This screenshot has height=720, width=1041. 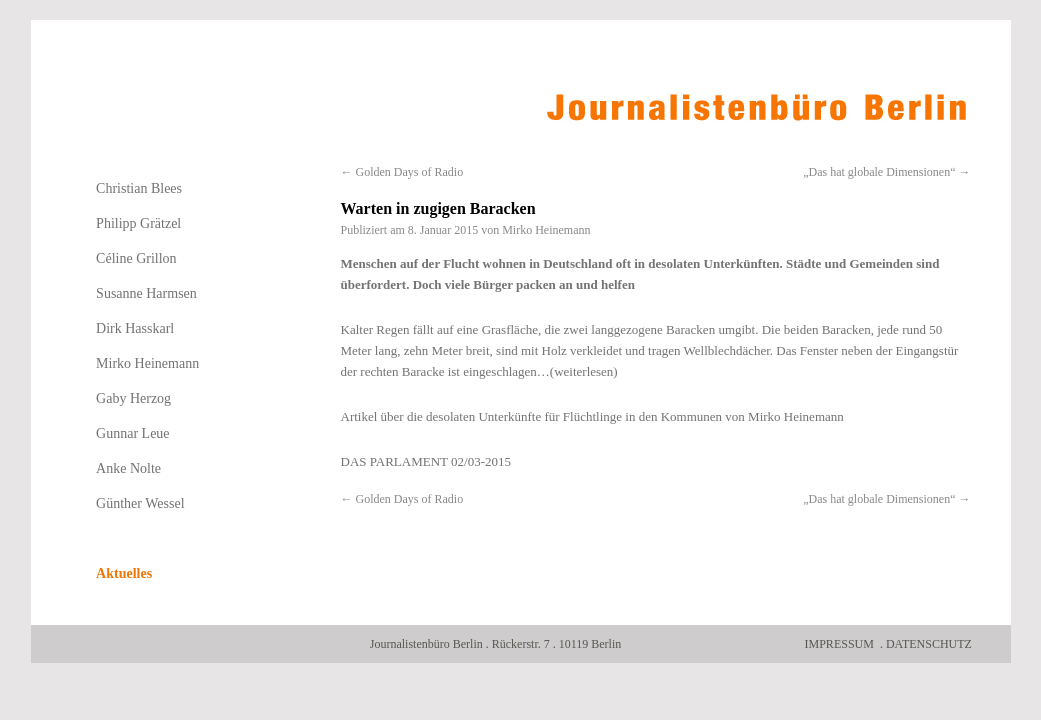 I want to click on Christian Blees, so click(x=139, y=188).